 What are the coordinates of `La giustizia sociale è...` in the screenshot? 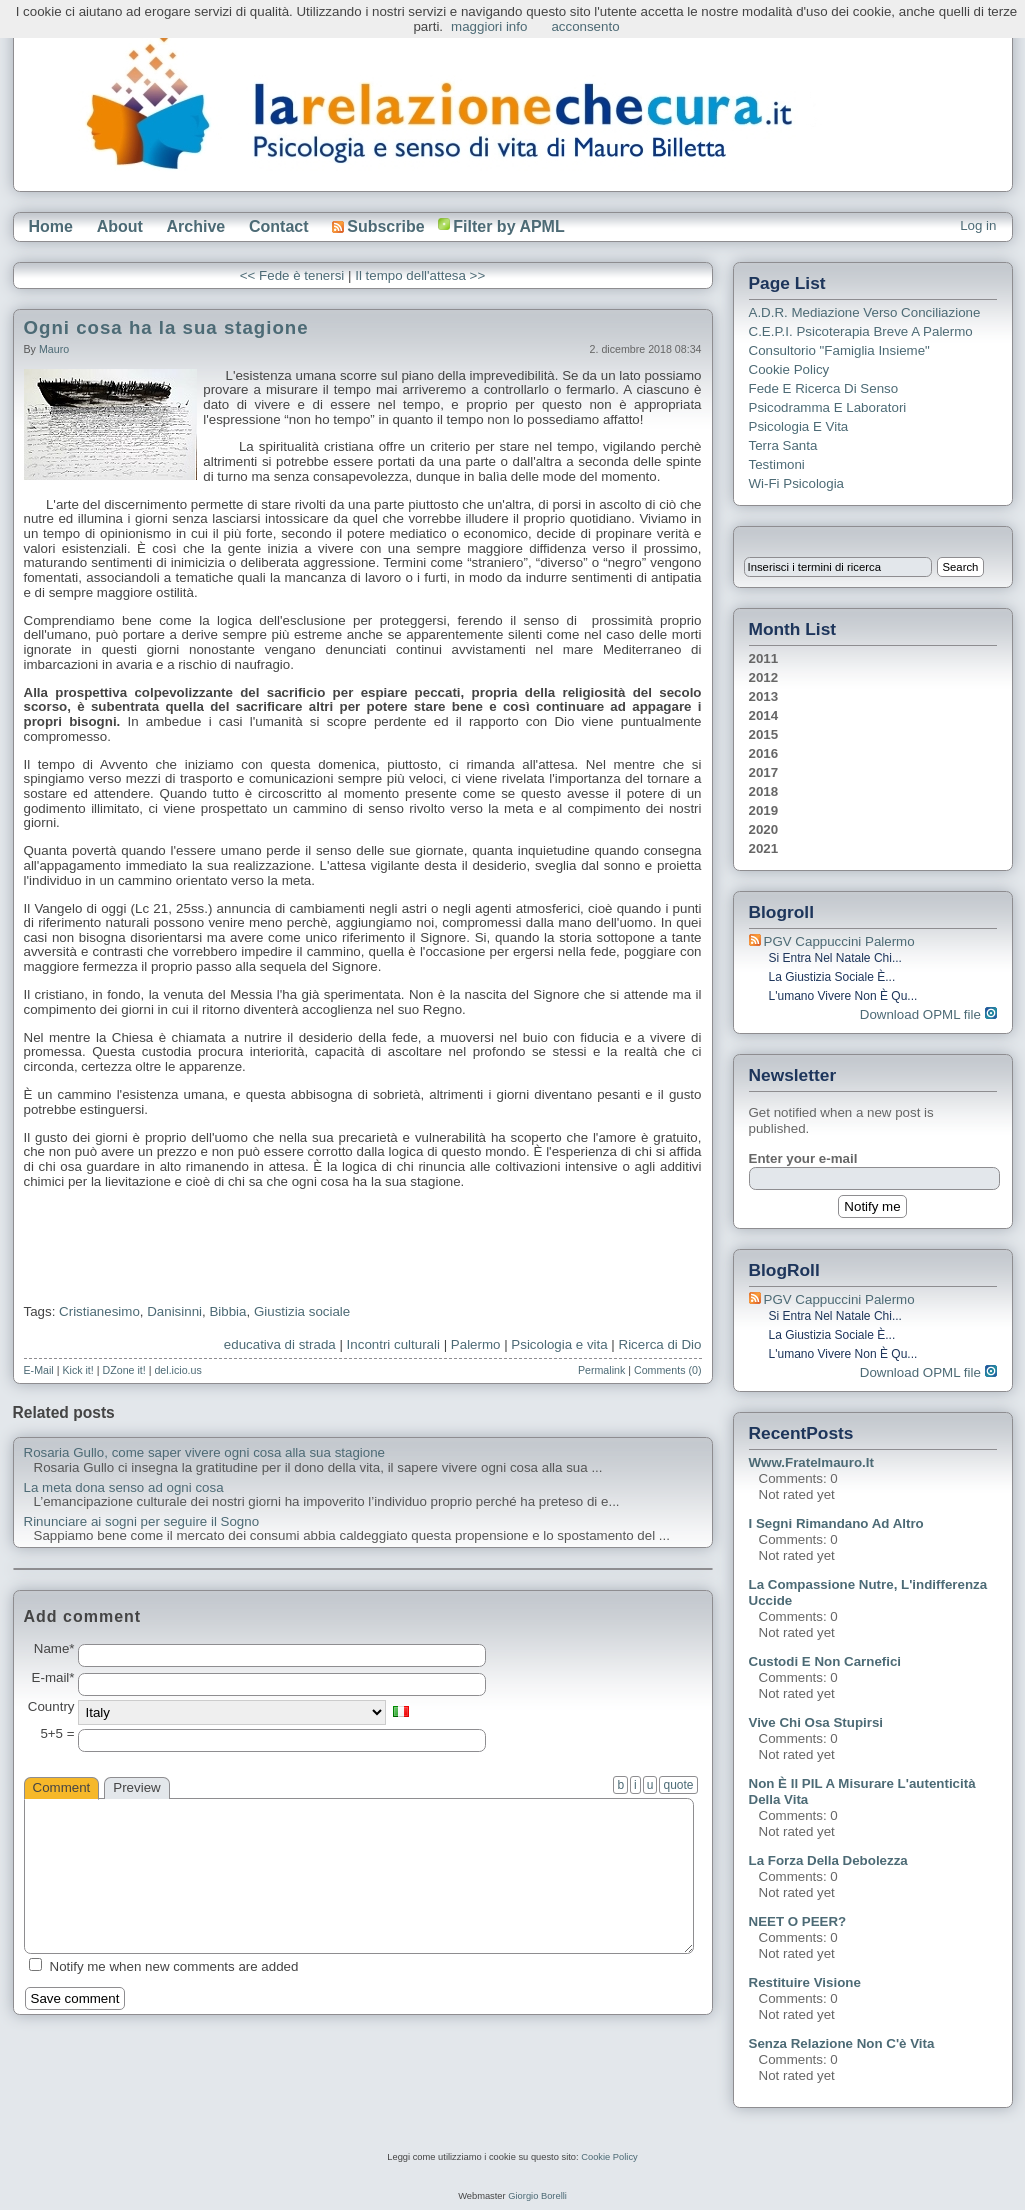 It's located at (832, 977).